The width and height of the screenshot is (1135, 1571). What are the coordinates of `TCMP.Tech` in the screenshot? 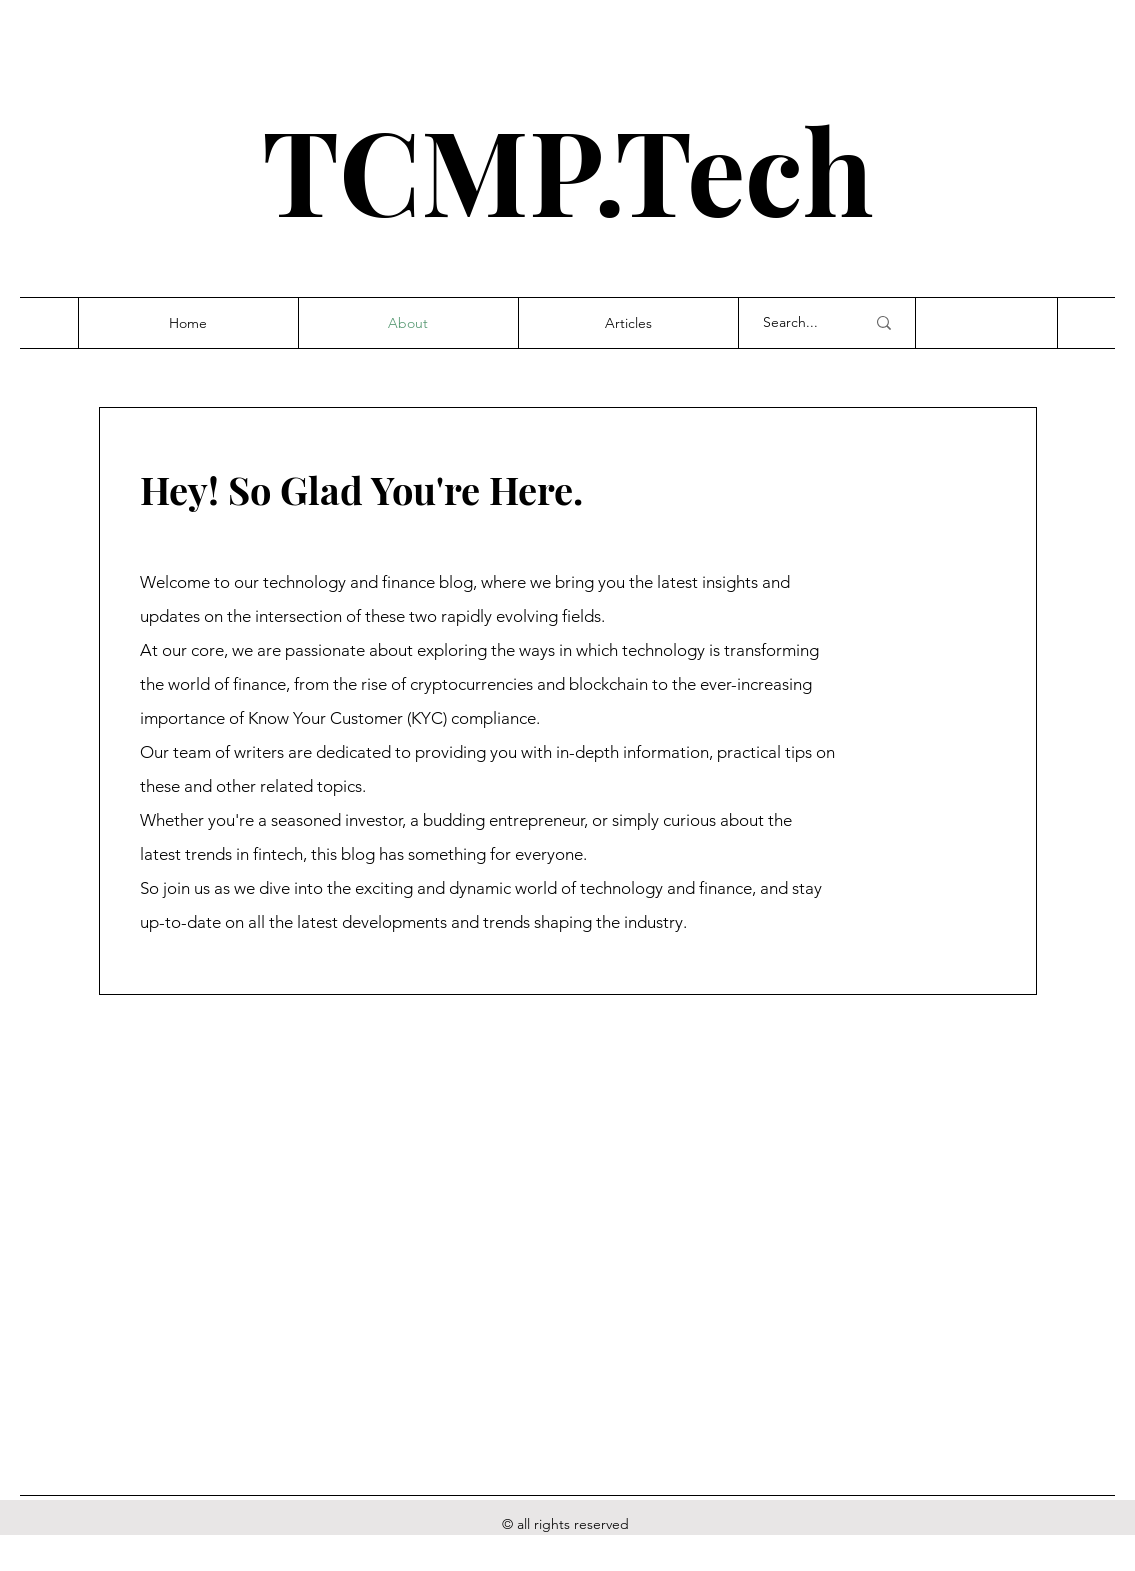 It's located at (568, 168).